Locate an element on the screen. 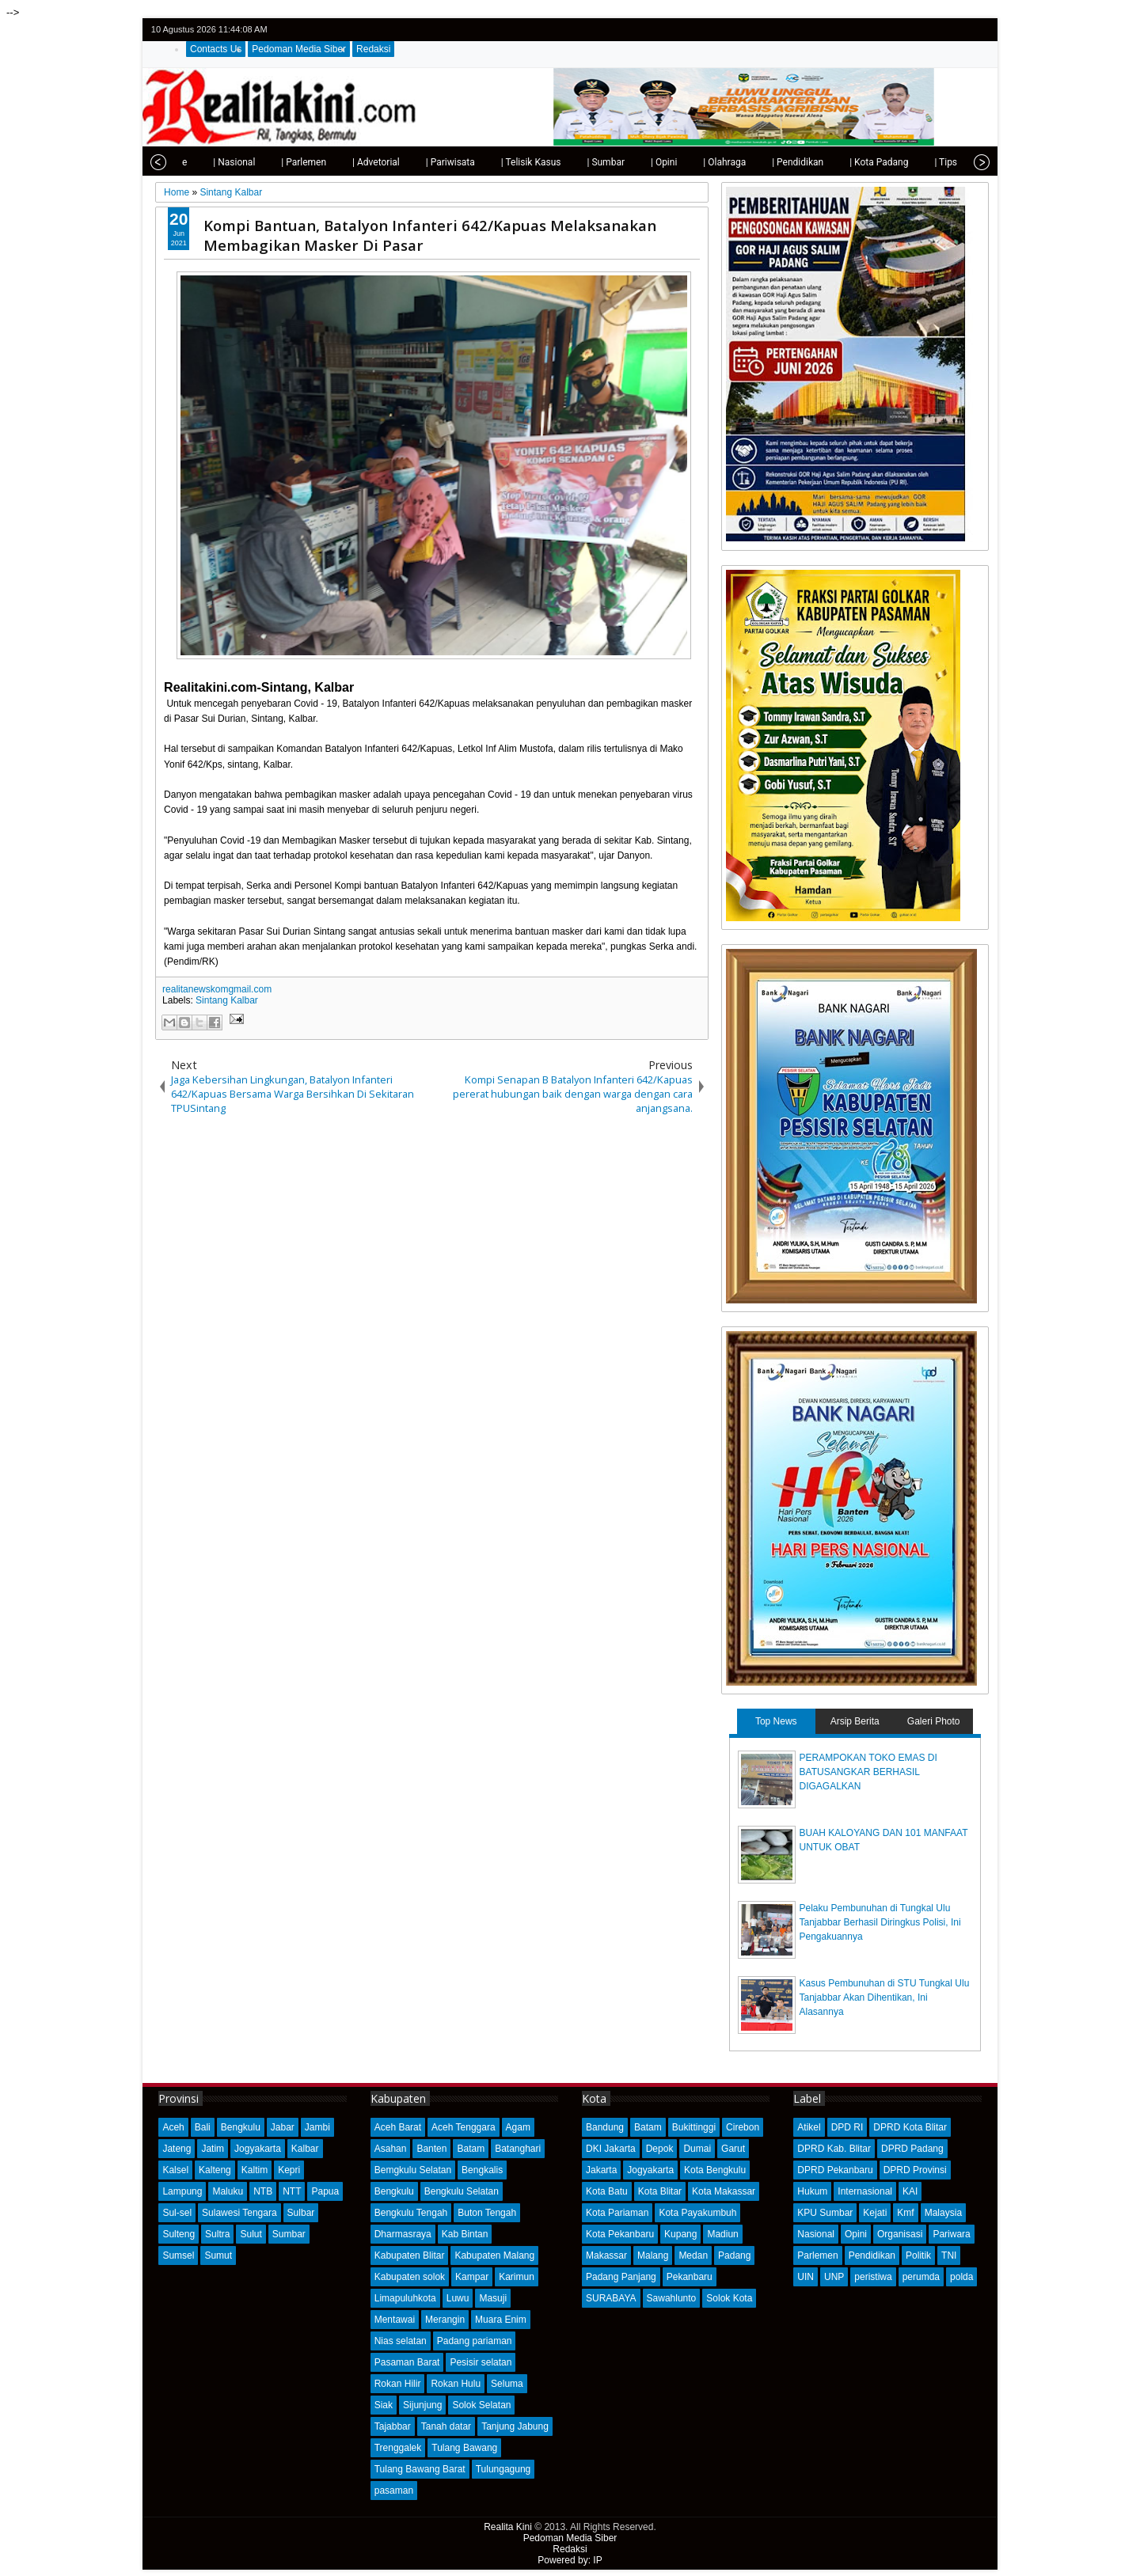  Aceh Tenggara is located at coordinates (463, 2127).